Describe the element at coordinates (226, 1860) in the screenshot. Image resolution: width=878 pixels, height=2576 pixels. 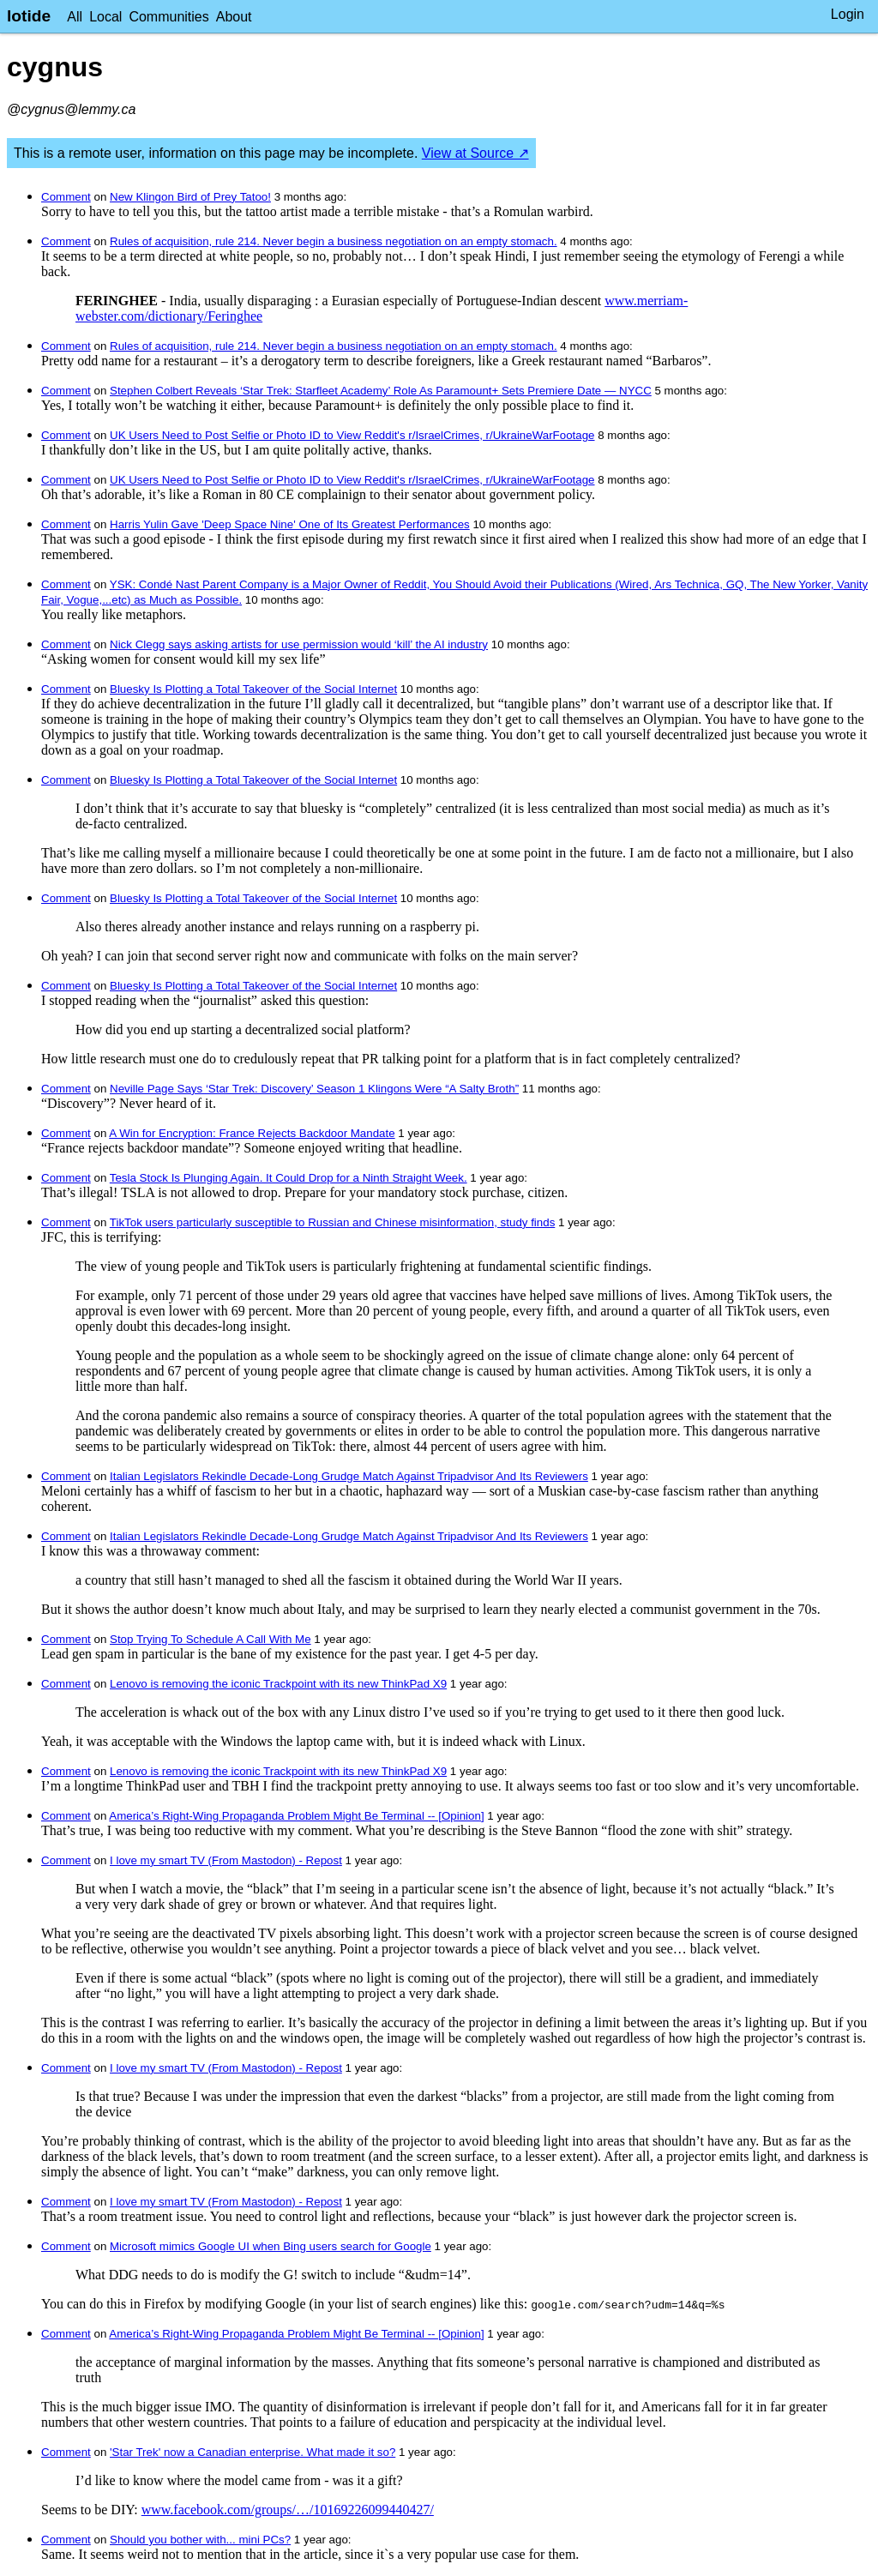
I see `I love my smart TV (From Mastodon) - Repost` at that location.